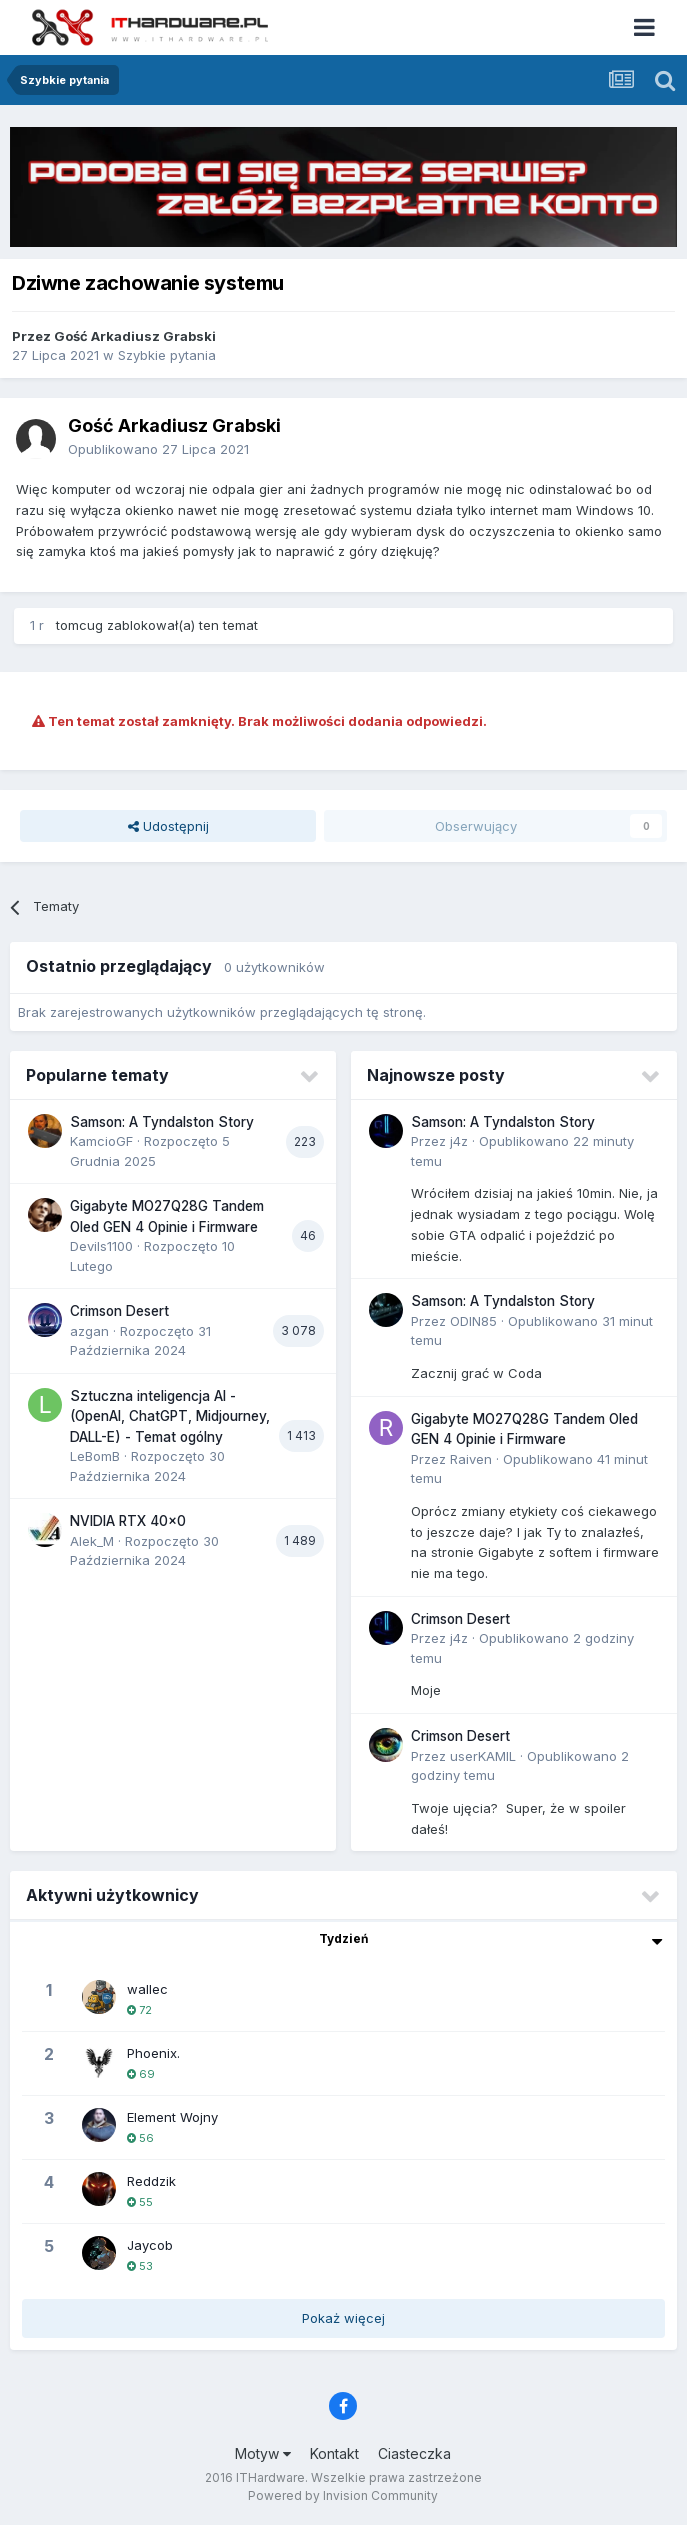 The height and width of the screenshot is (2525, 687). Describe the element at coordinates (147, 1989) in the screenshot. I see `wallec` at that location.